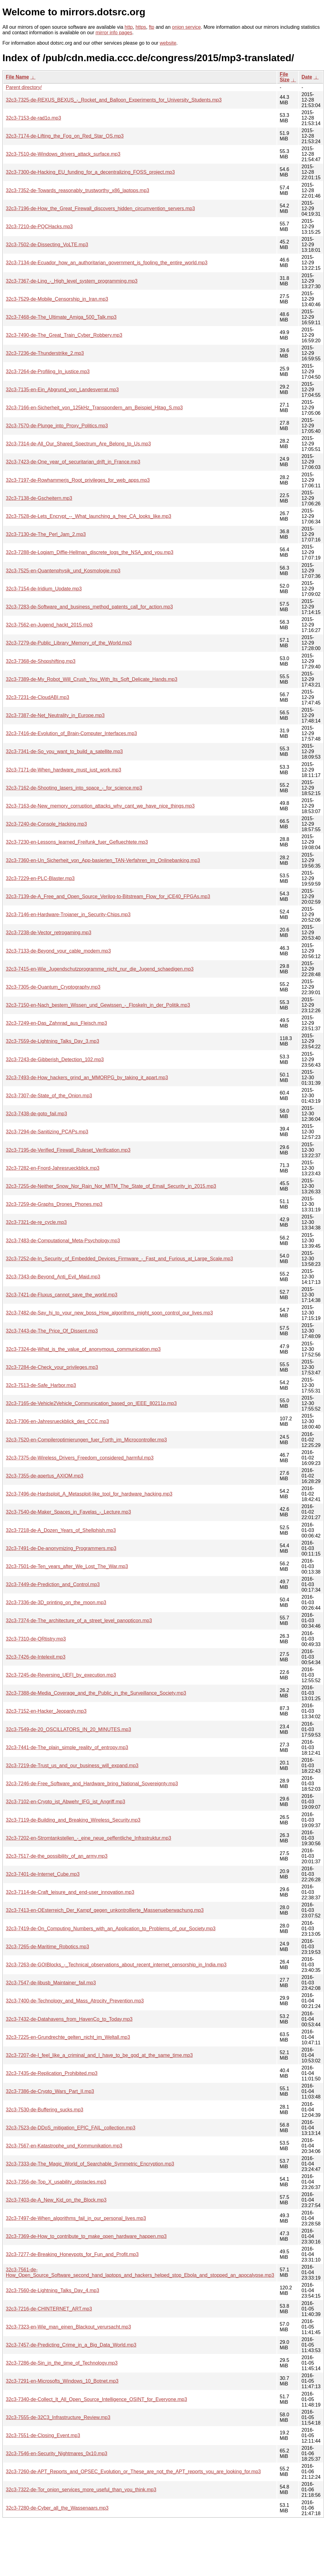  What do you see at coordinates (89, 1493) in the screenshot?
I see `32c3-7496-de-Hardsploit_A_Metasploit-like_tool_for_hardware_hacking.mp3` at bounding box center [89, 1493].